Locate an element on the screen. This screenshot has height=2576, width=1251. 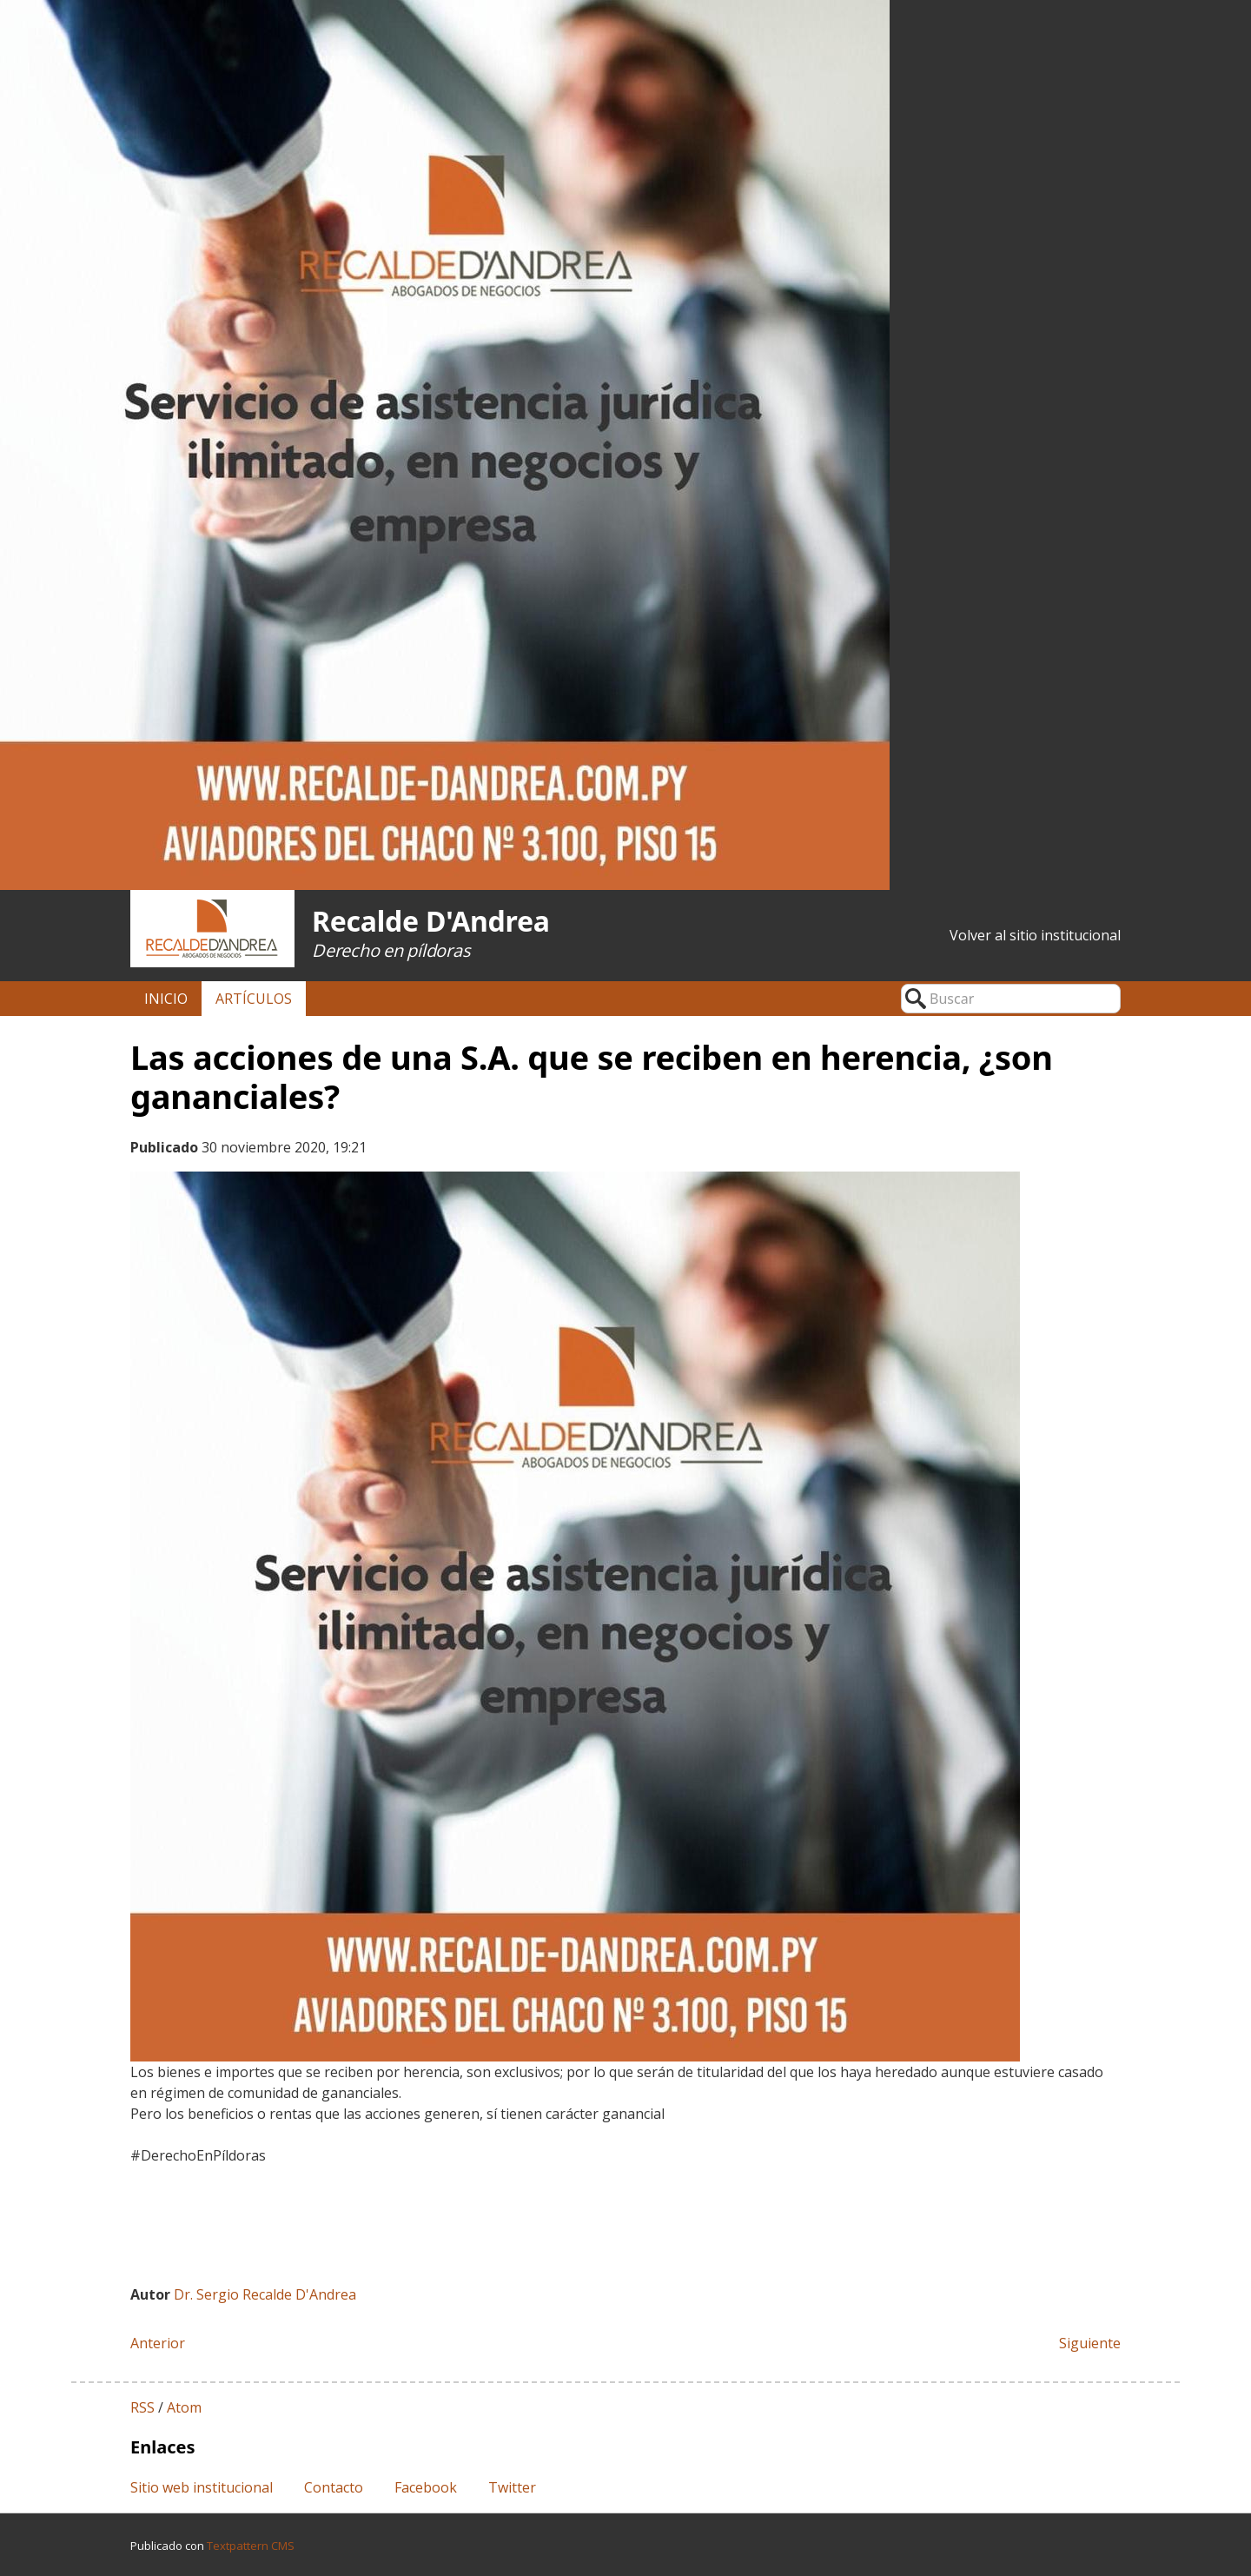
Volver al sitio institucional is located at coordinates (1035, 935).